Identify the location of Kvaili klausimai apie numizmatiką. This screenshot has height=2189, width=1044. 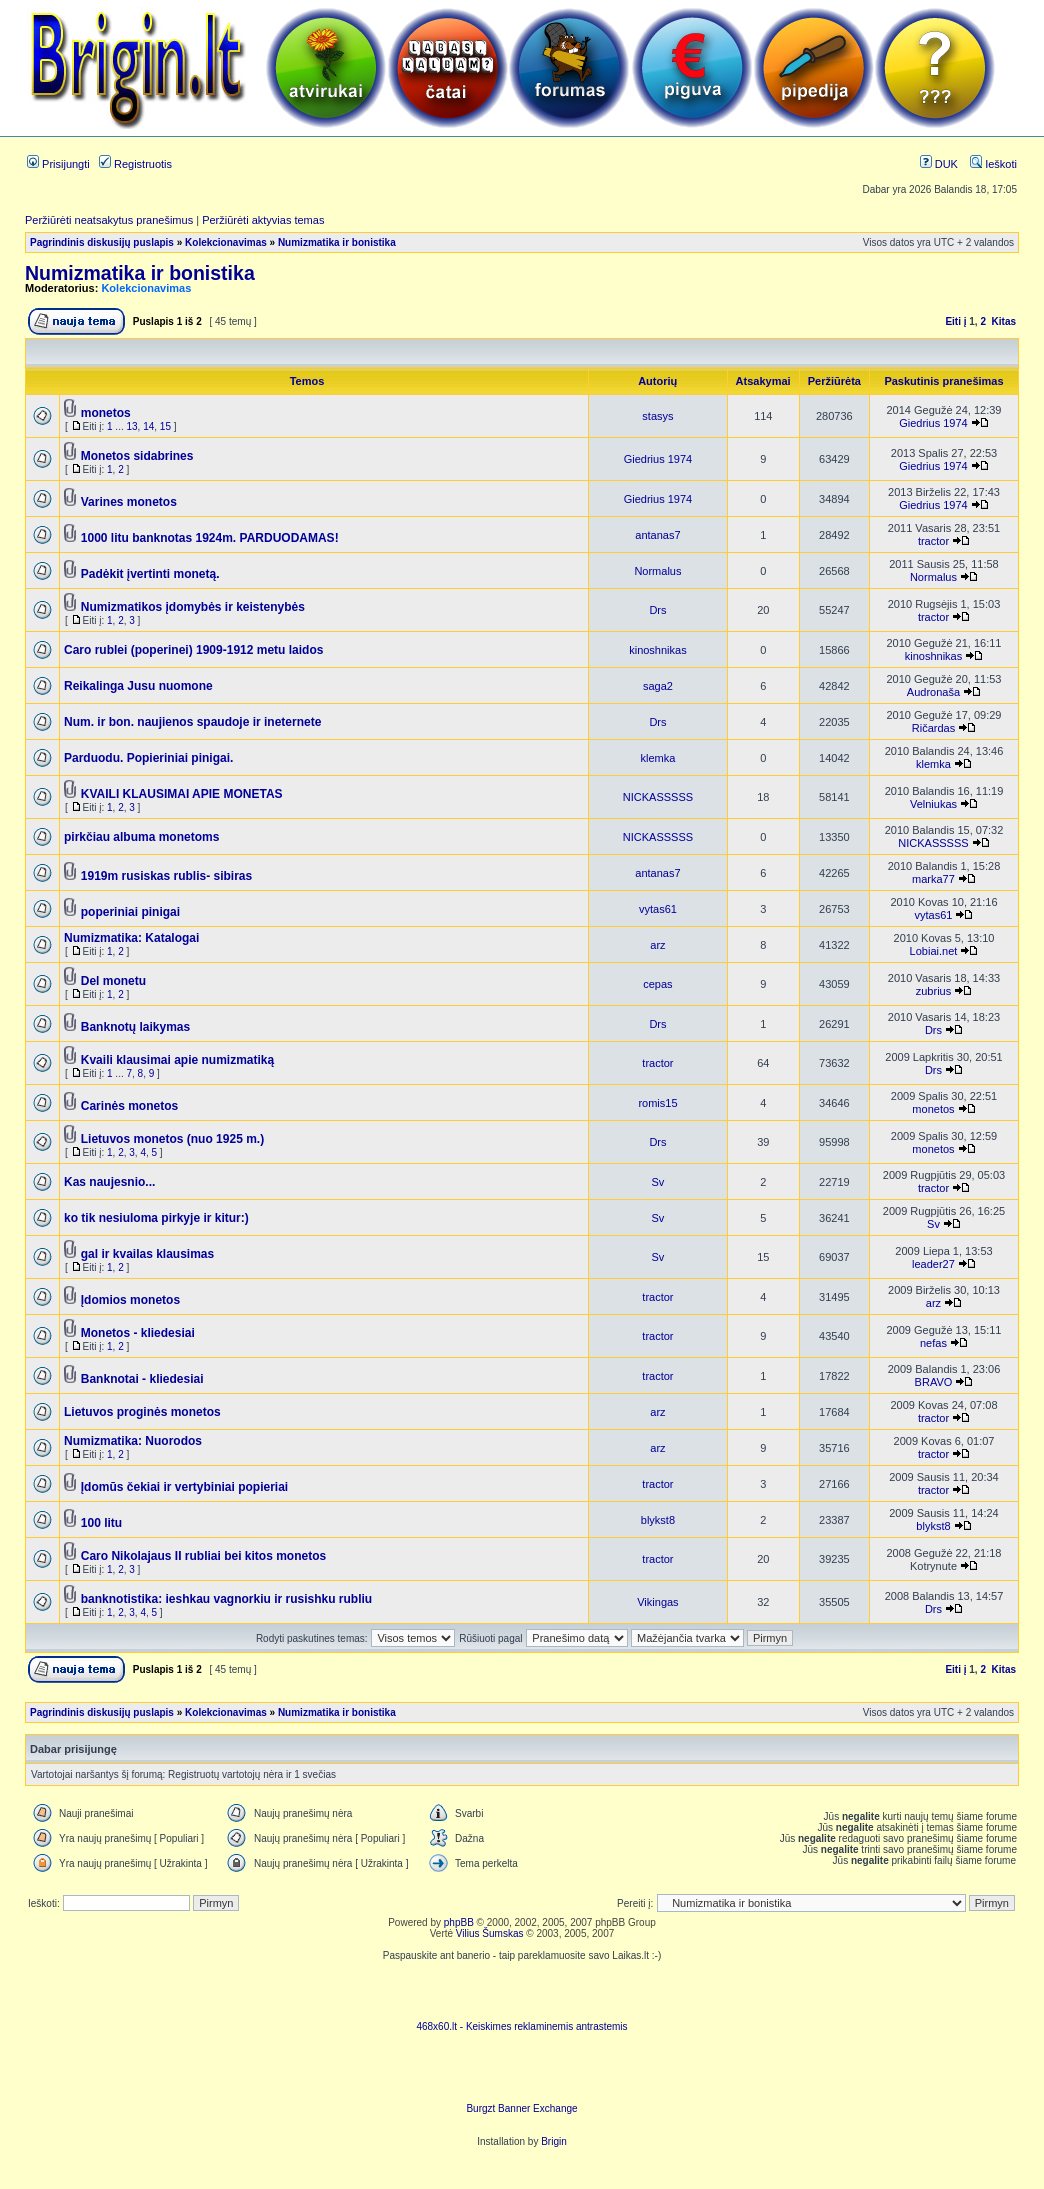
(177, 1060).